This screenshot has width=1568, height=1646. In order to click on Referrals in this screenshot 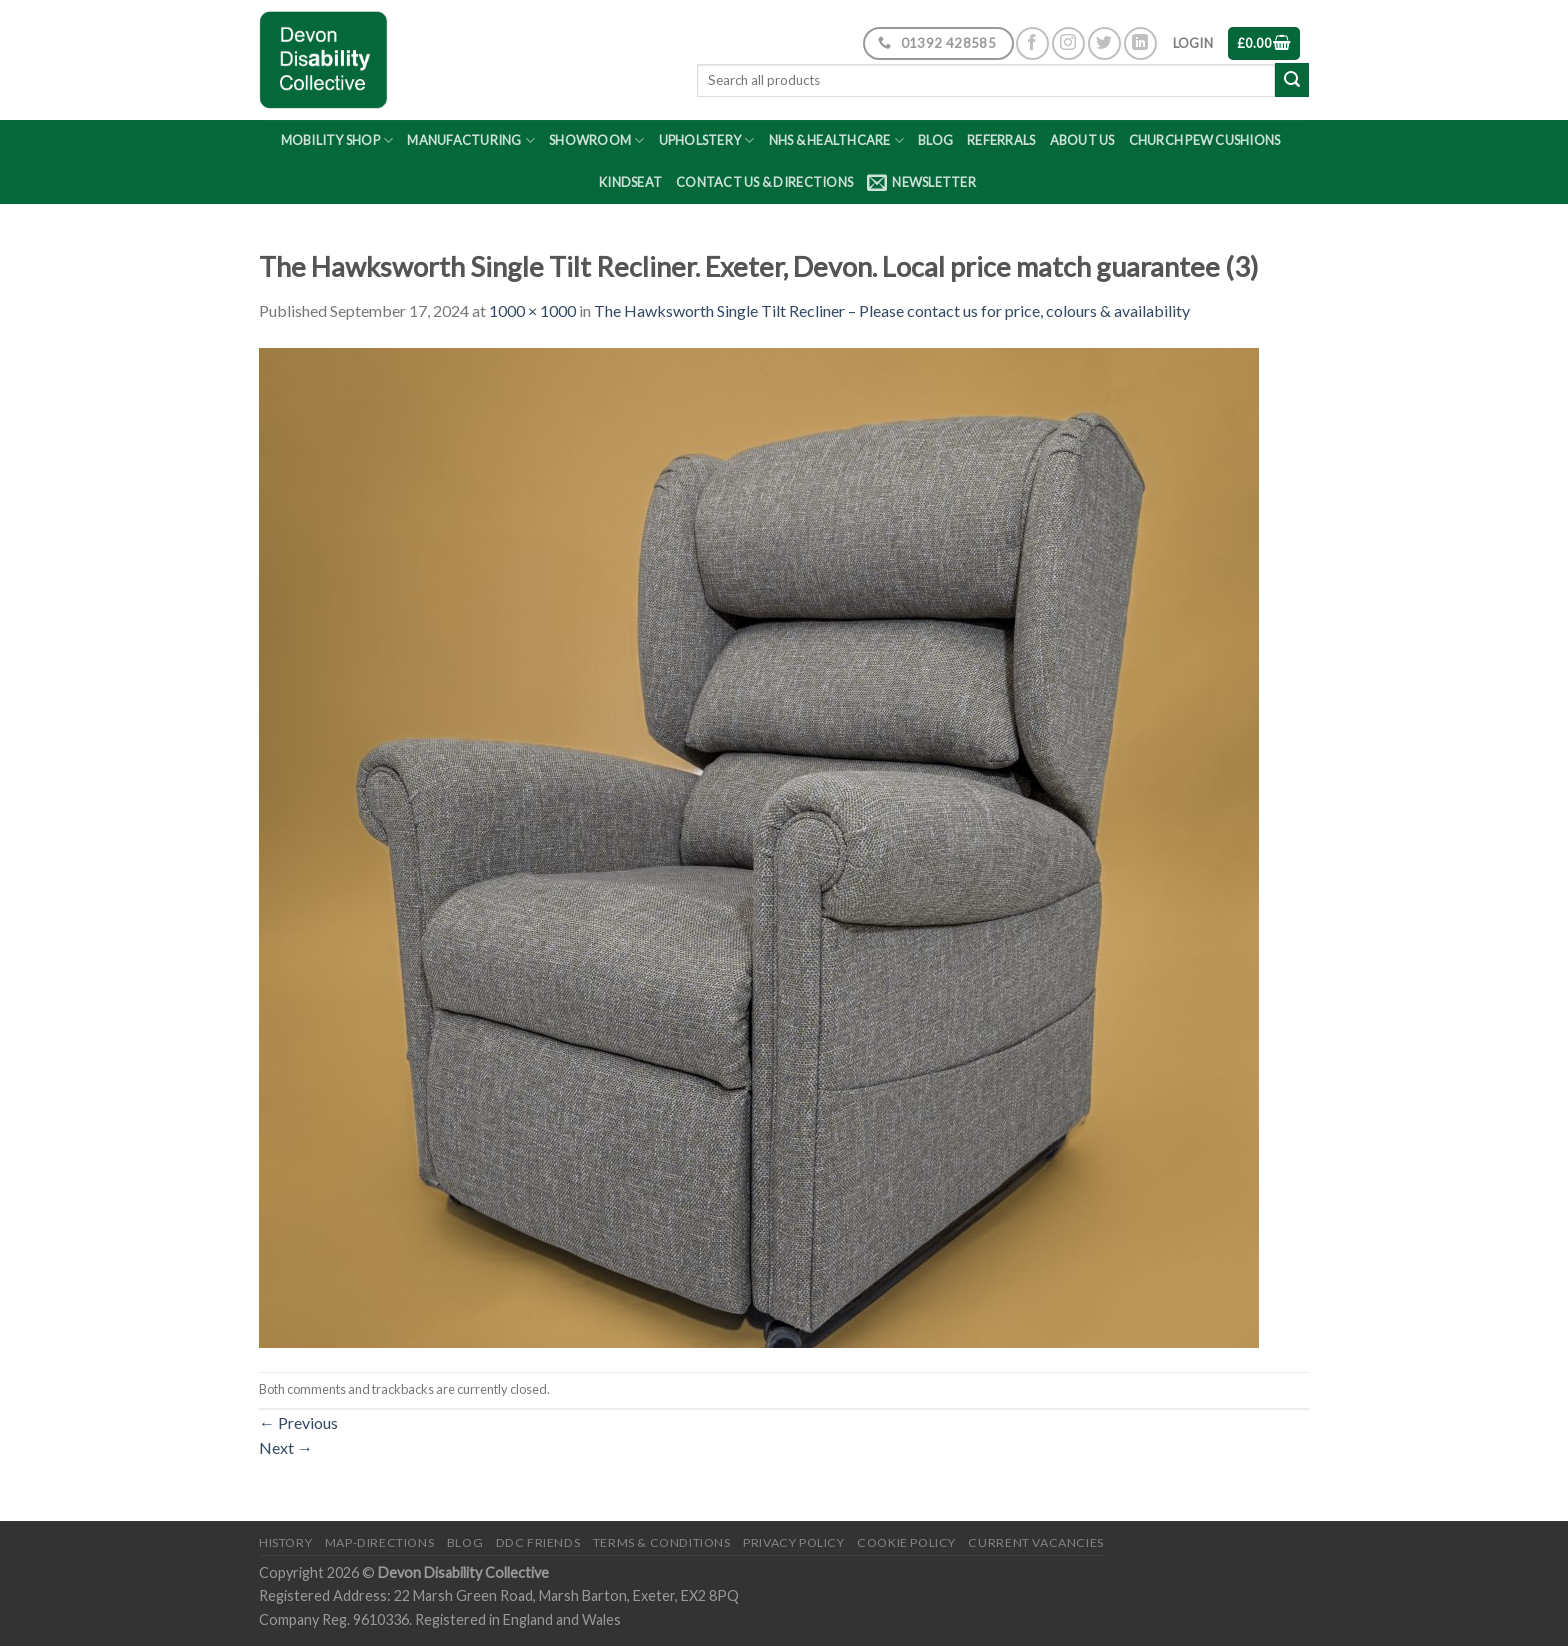, I will do `click(1001, 140)`.